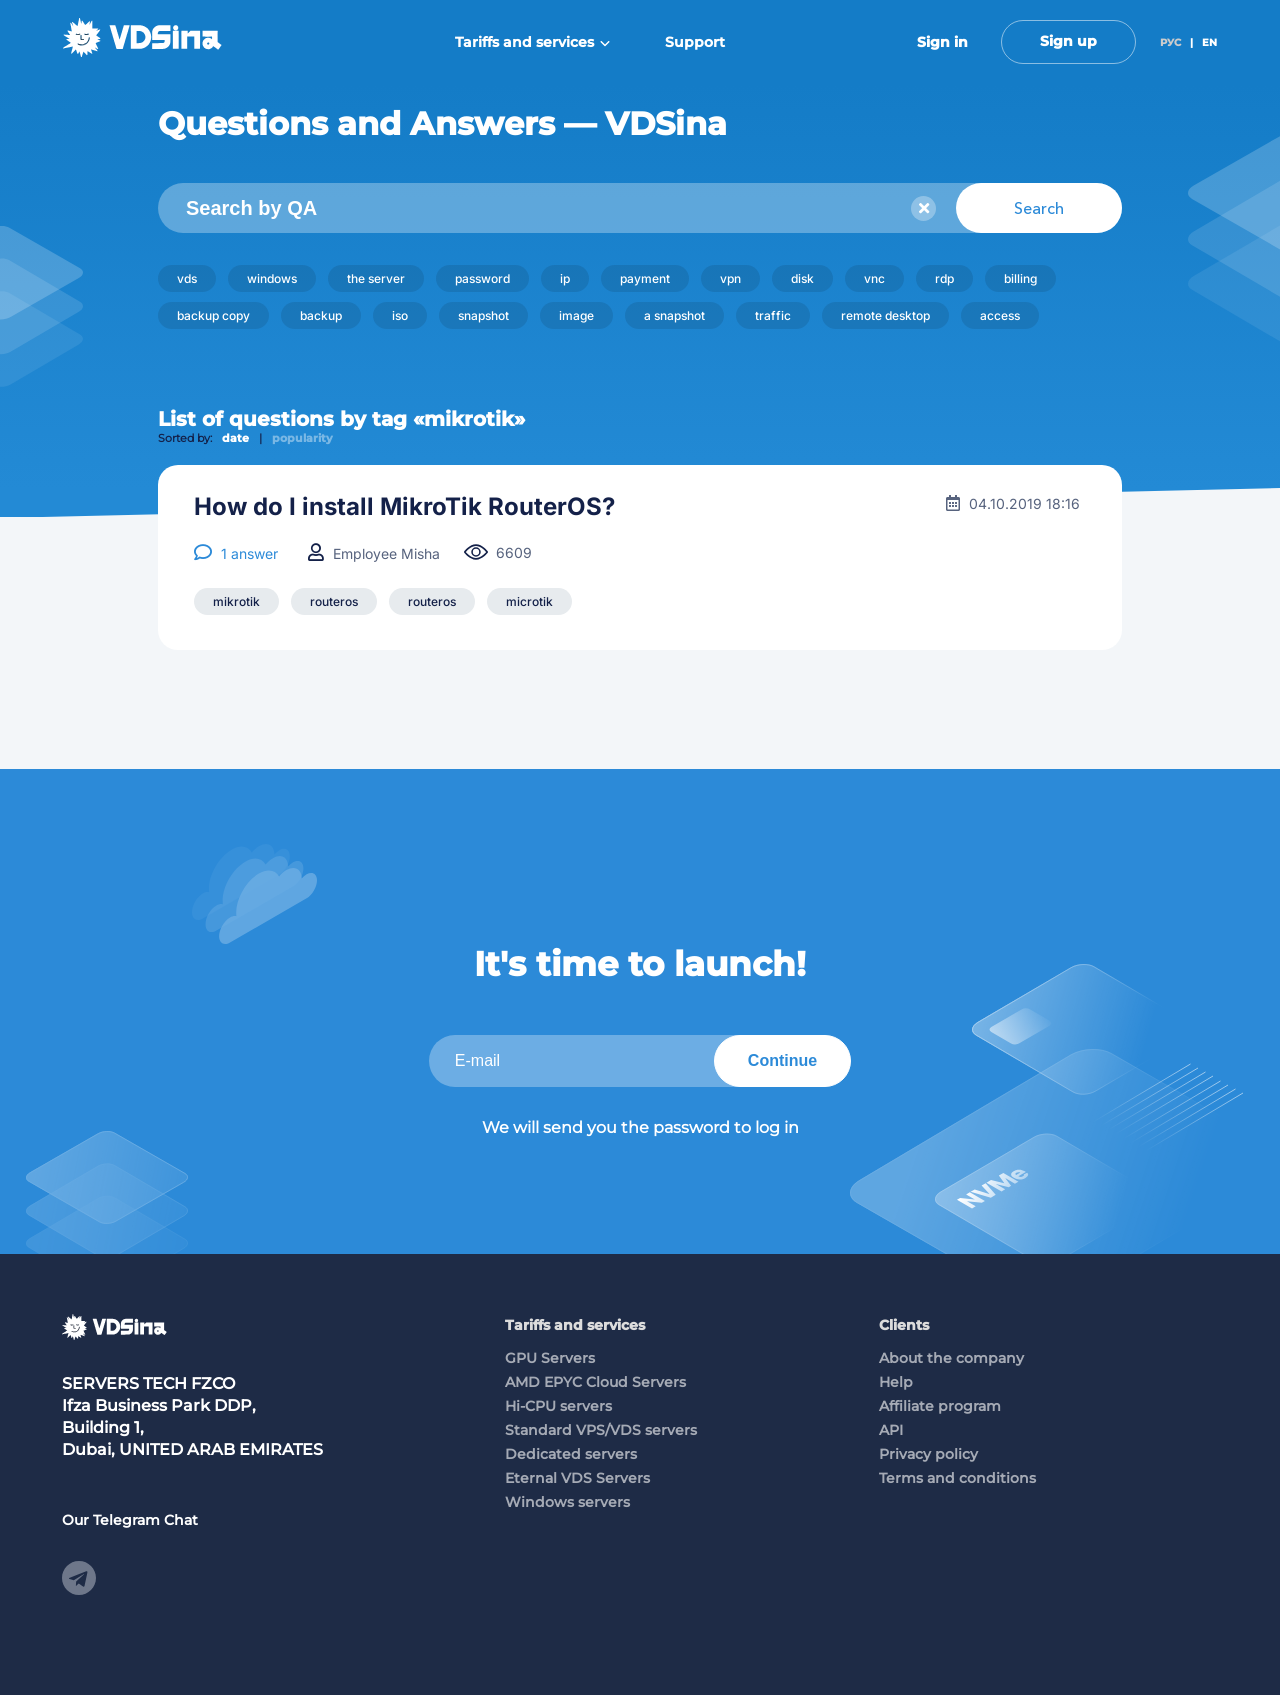 The image size is (1280, 1695). Describe the element at coordinates (400, 315) in the screenshot. I see `iso` at that location.